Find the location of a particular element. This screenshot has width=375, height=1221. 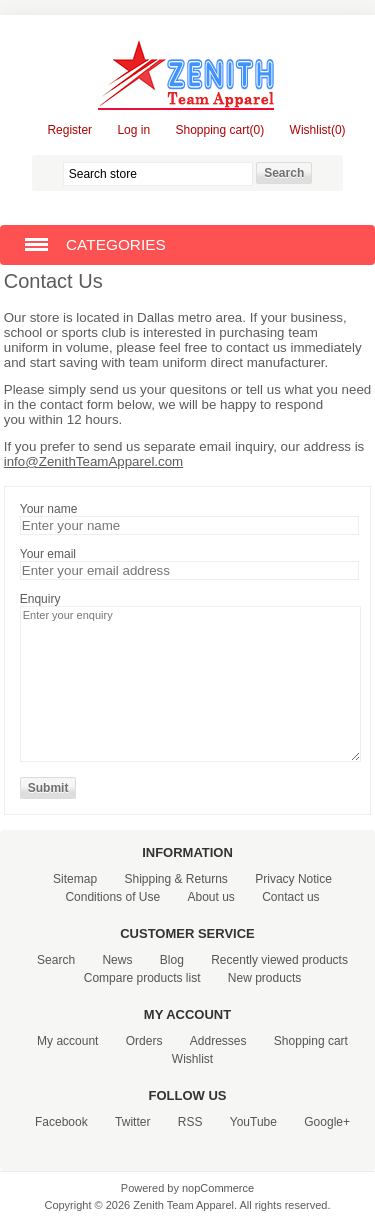

News is located at coordinates (117, 960).